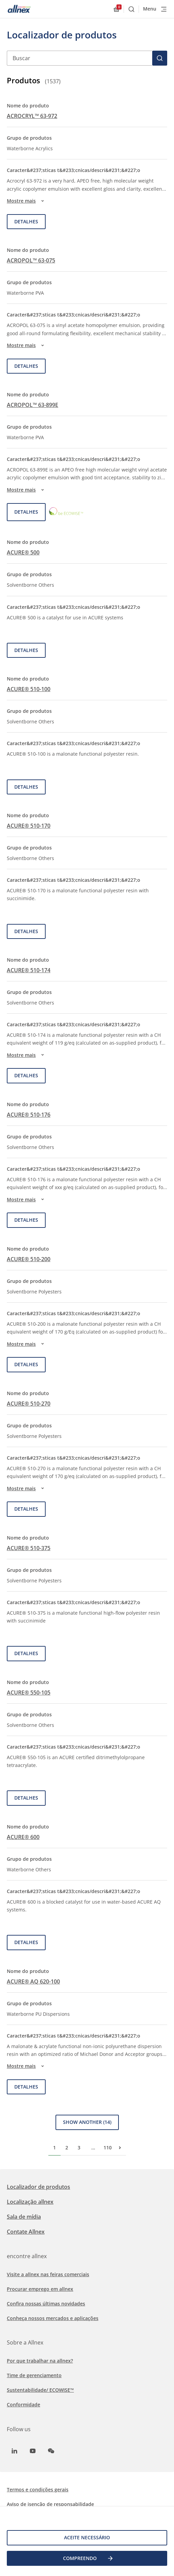 The width and height of the screenshot is (174, 2576). What do you see at coordinates (32, 405) in the screenshot?
I see `ACROPOL™ 63-899E` at bounding box center [32, 405].